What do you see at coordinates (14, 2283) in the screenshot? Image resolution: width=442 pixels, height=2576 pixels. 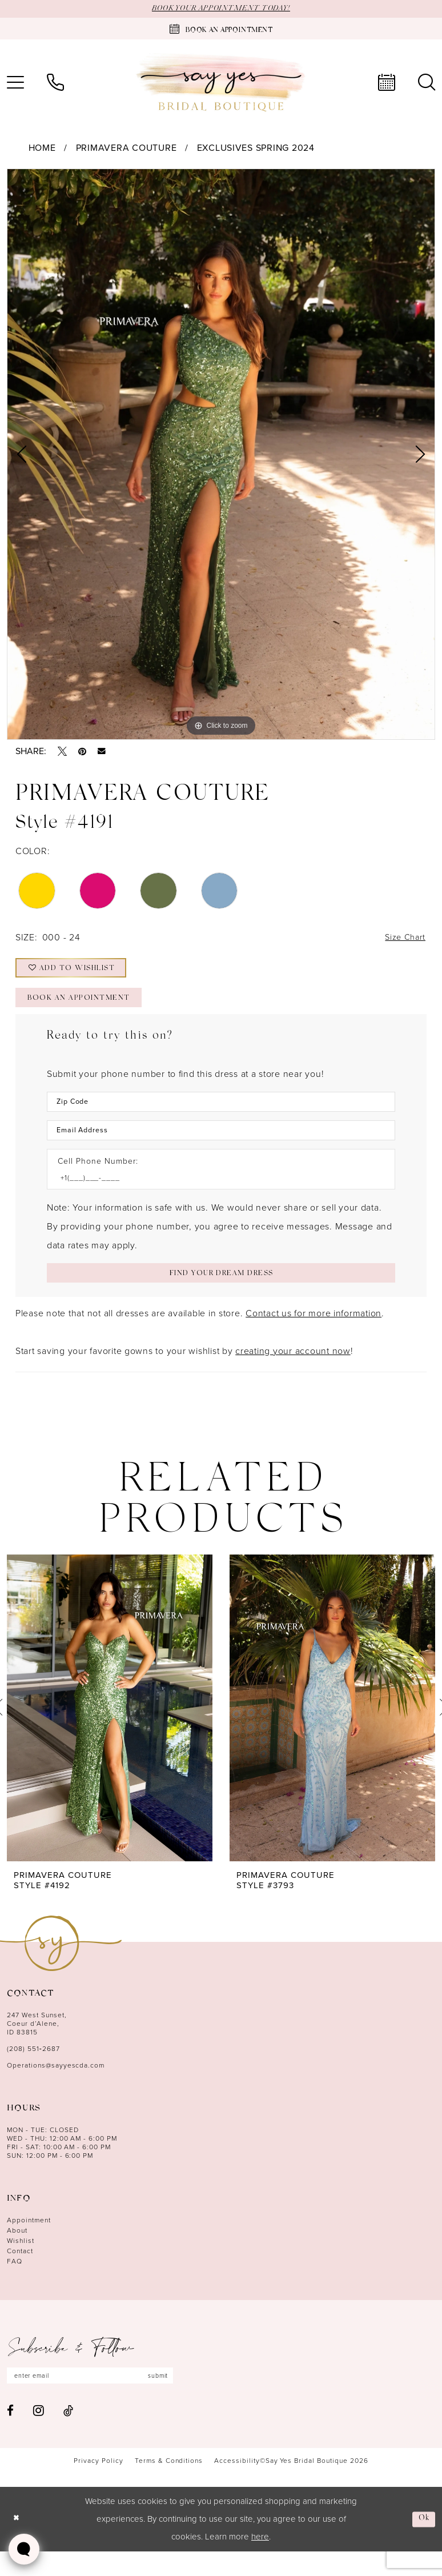 I see `FAQ` at bounding box center [14, 2283].